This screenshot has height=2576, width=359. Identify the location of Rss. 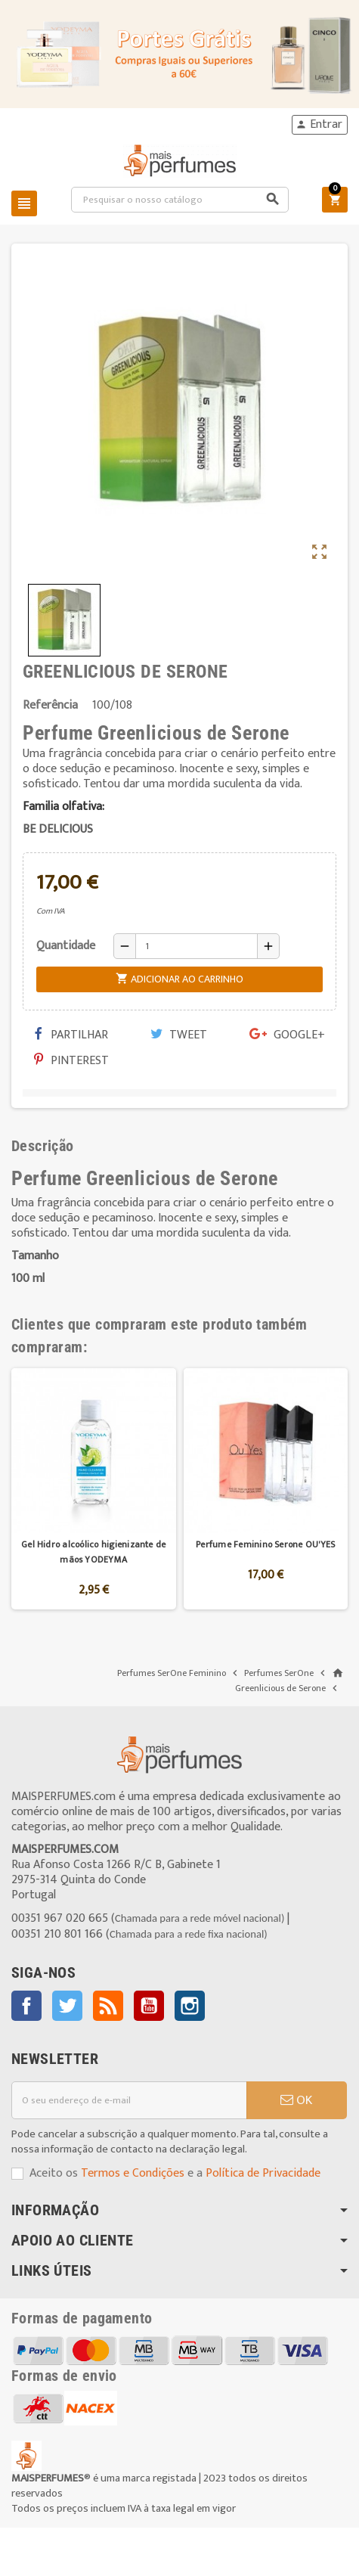
(108, 2006).